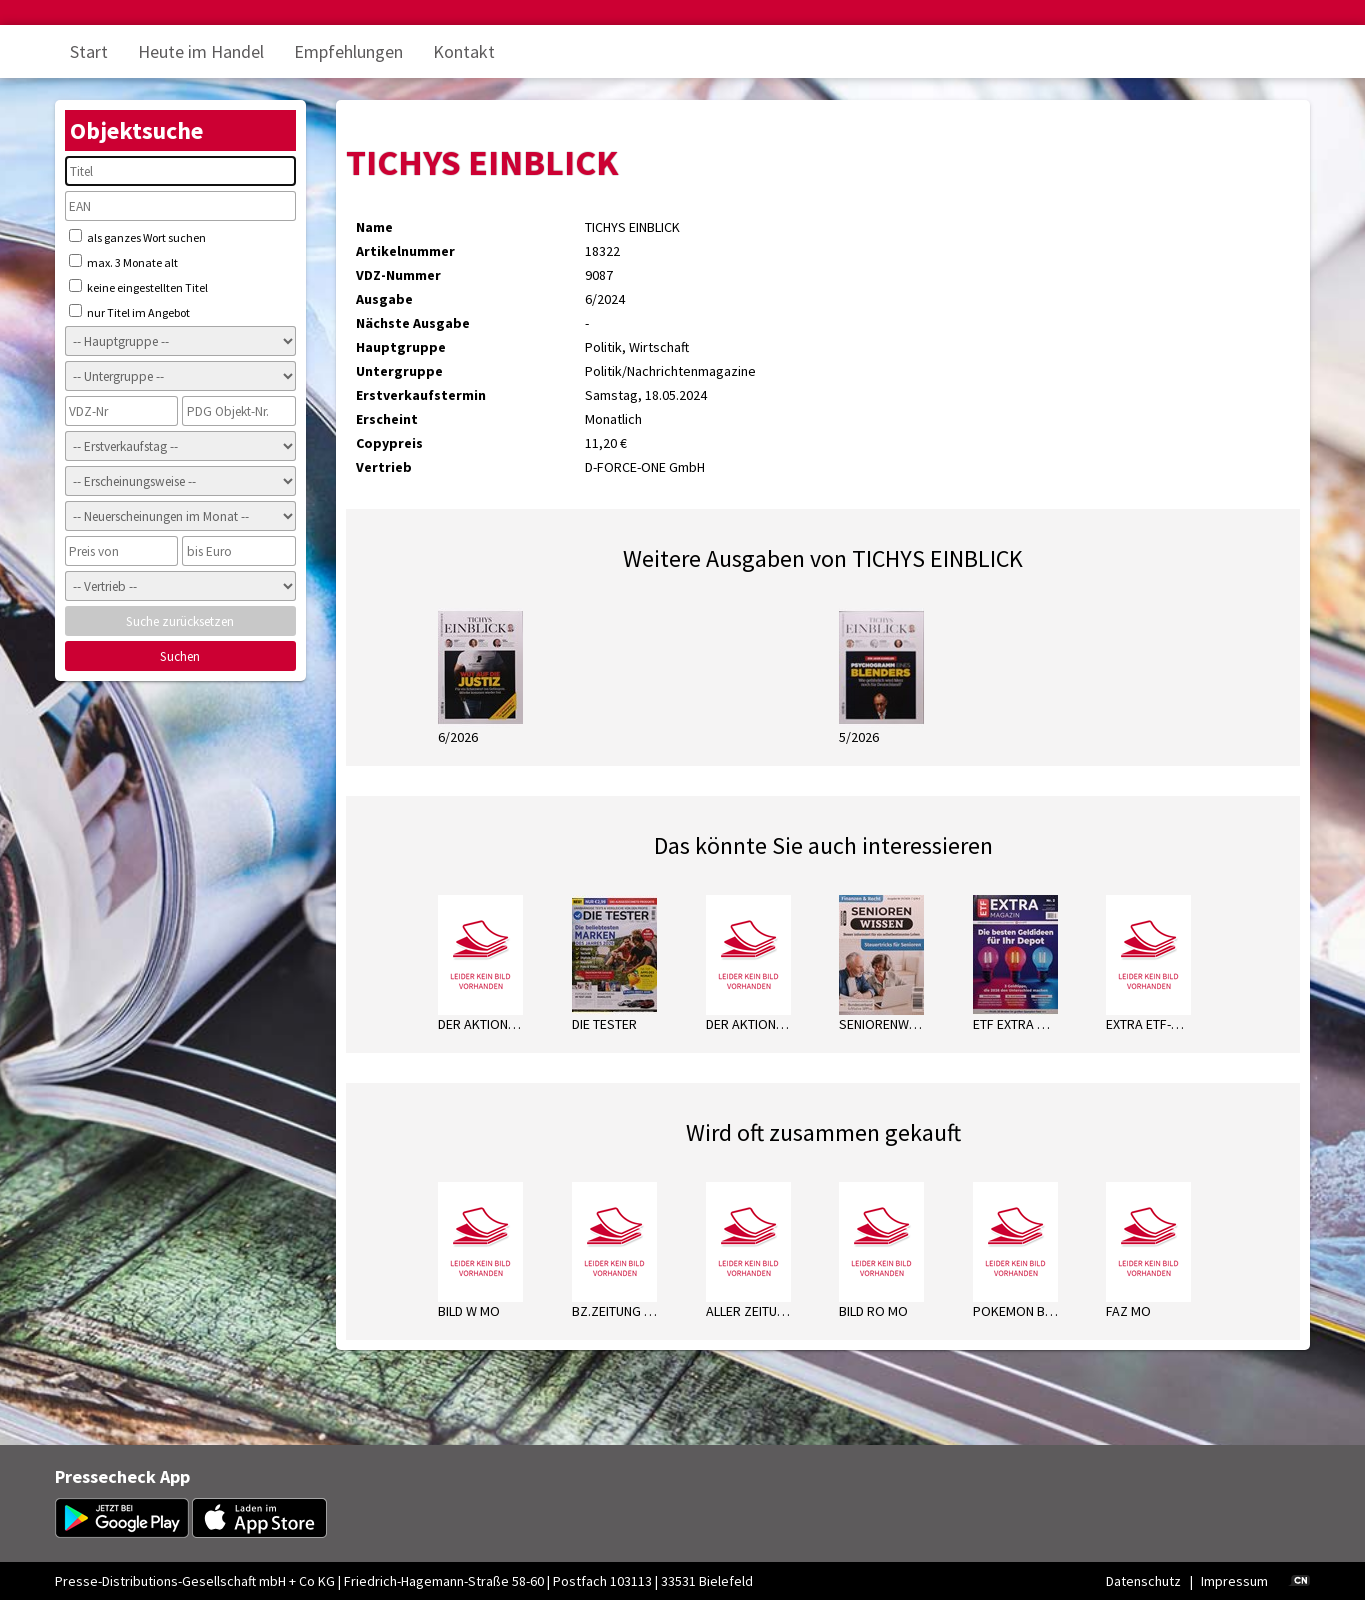 The image size is (1365, 1600). I want to click on Nächste Ausgabe, so click(413, 323).